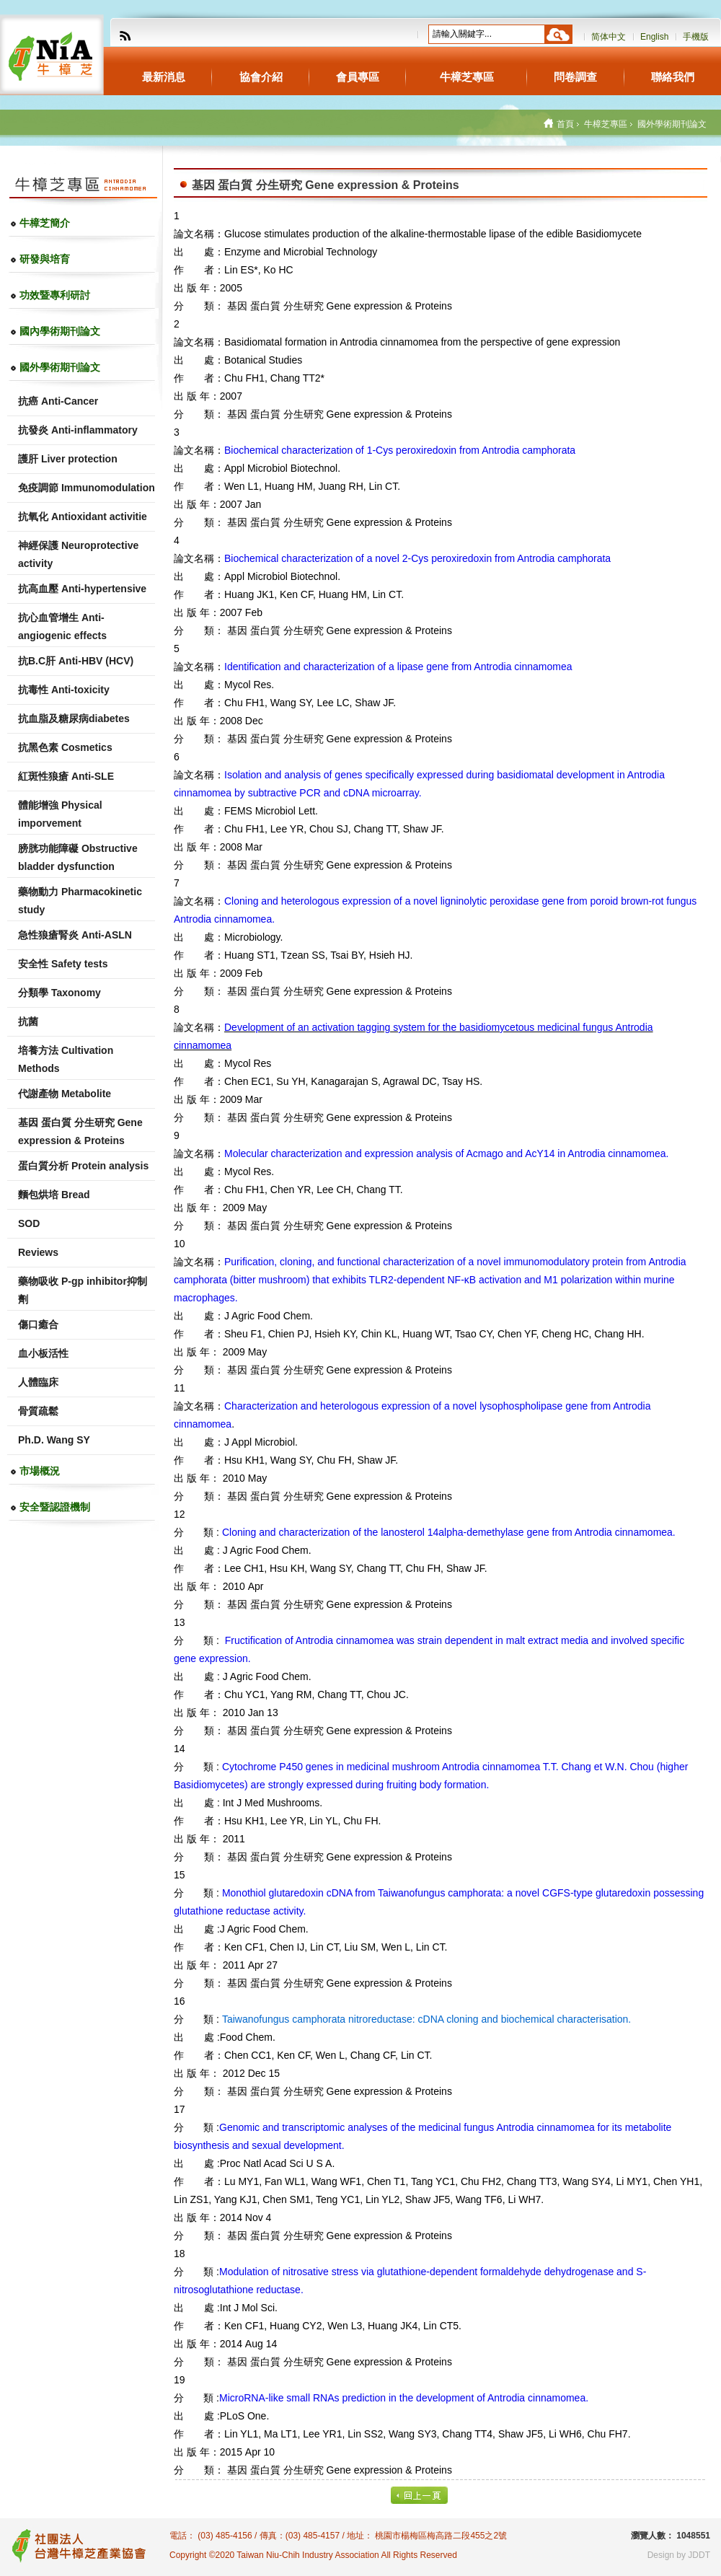 This screenshot has width=721, height=2576. I want to click on 免疫調節 Immunomodulation, so click(86, 487).